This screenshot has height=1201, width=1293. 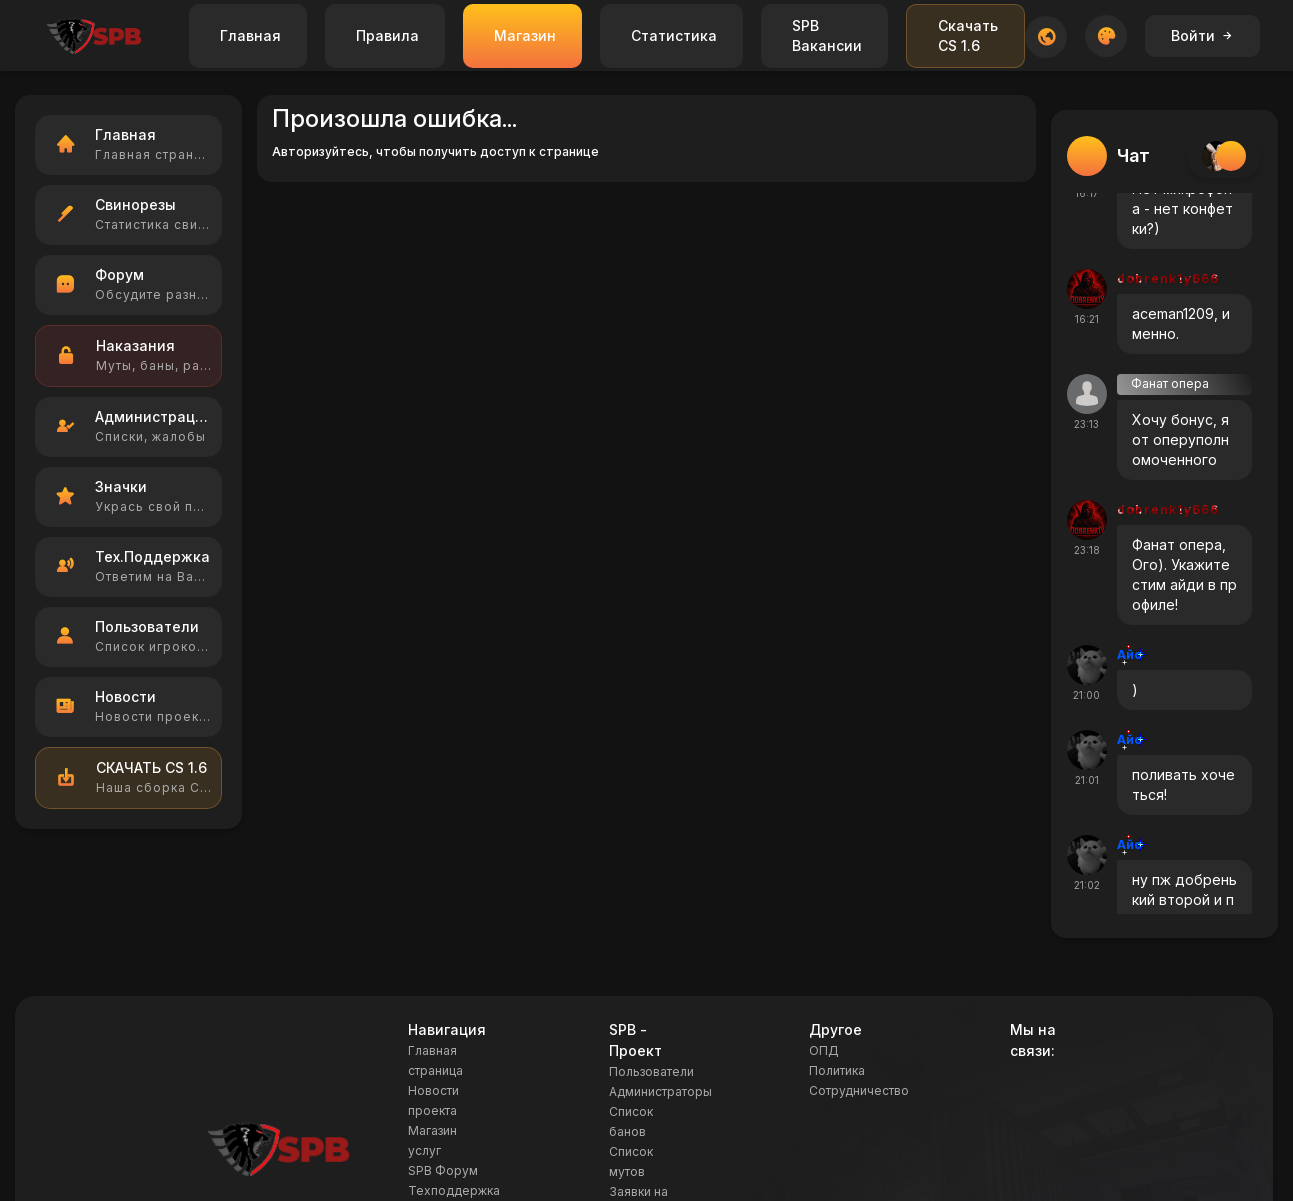 I want to click on SPB Форум, so click(x=443, y=1170).